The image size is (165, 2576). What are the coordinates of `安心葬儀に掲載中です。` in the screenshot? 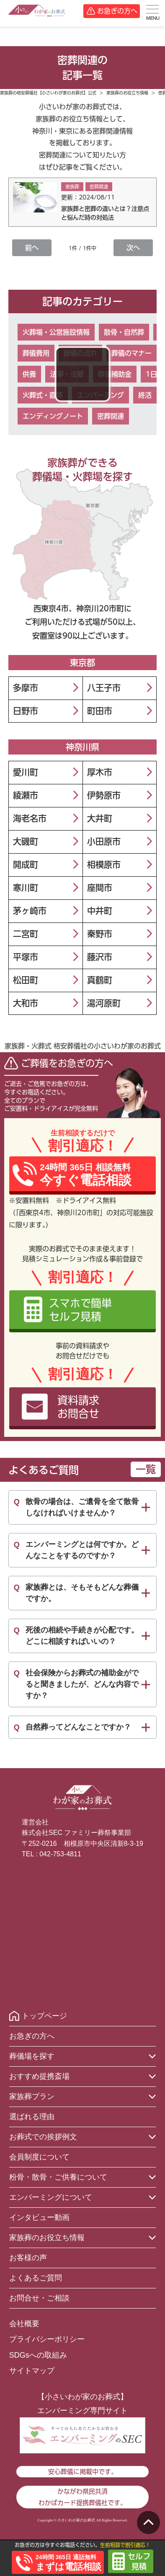 It's located at (82, 2472).